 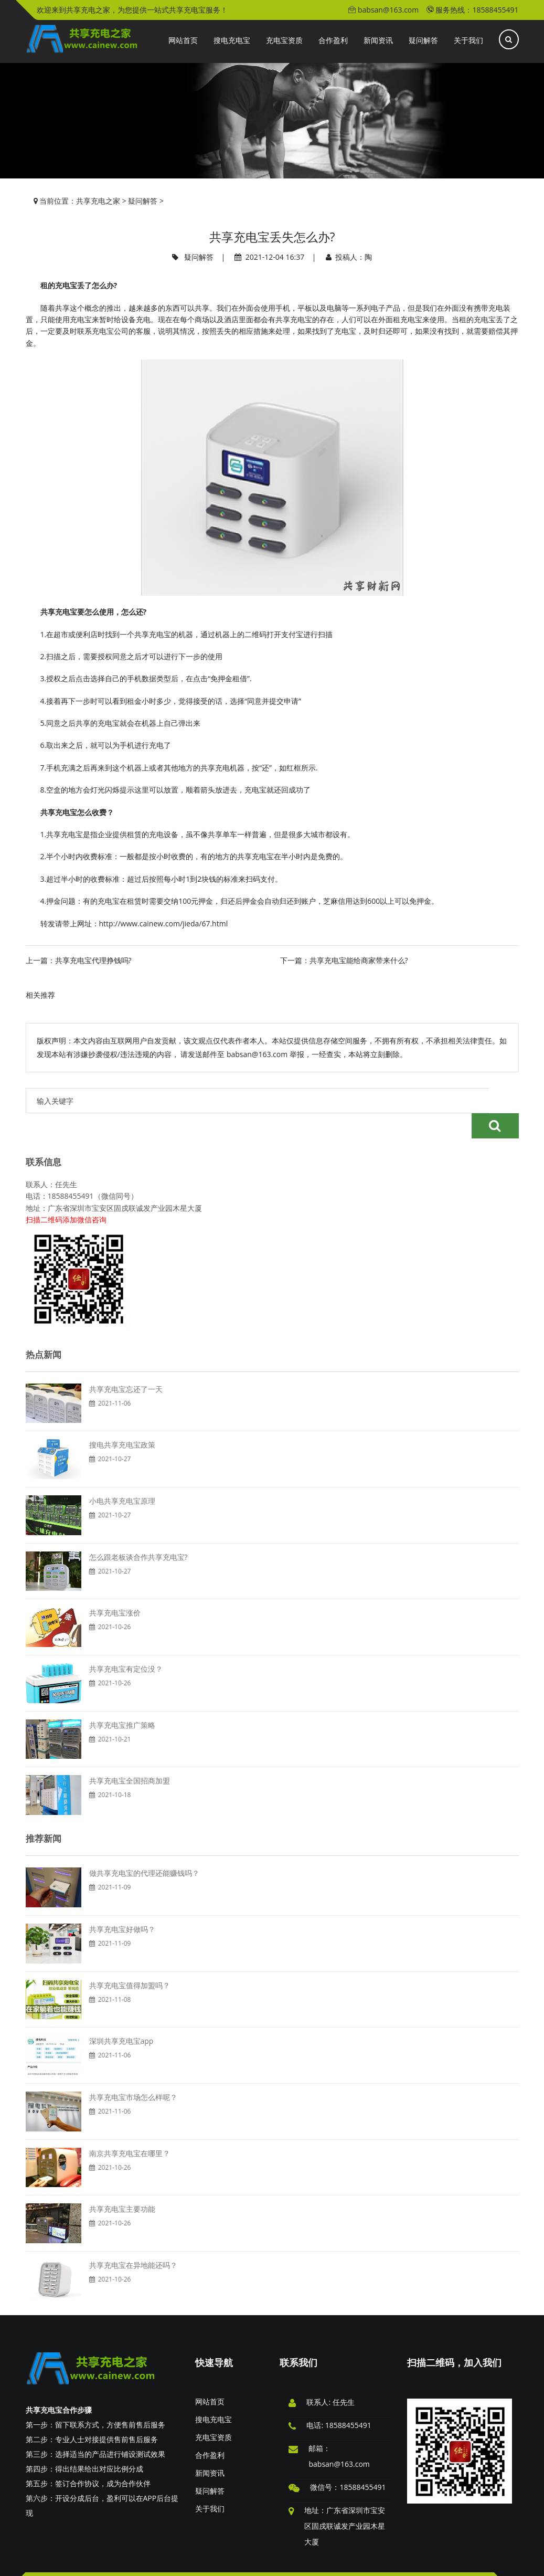 I want to click on 投稿须知, so click(x=191, y=2561).